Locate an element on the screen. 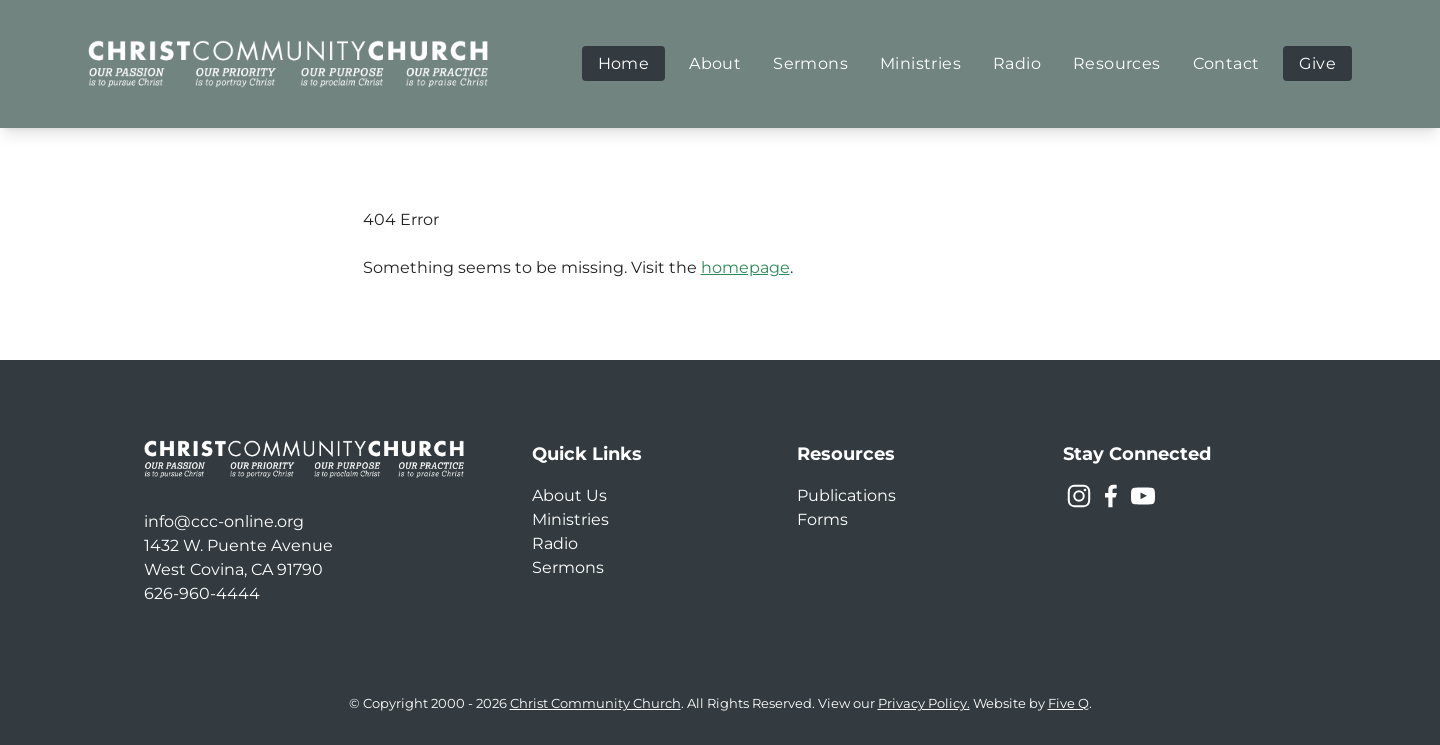  Sermons is located at coordinates (568, 567).